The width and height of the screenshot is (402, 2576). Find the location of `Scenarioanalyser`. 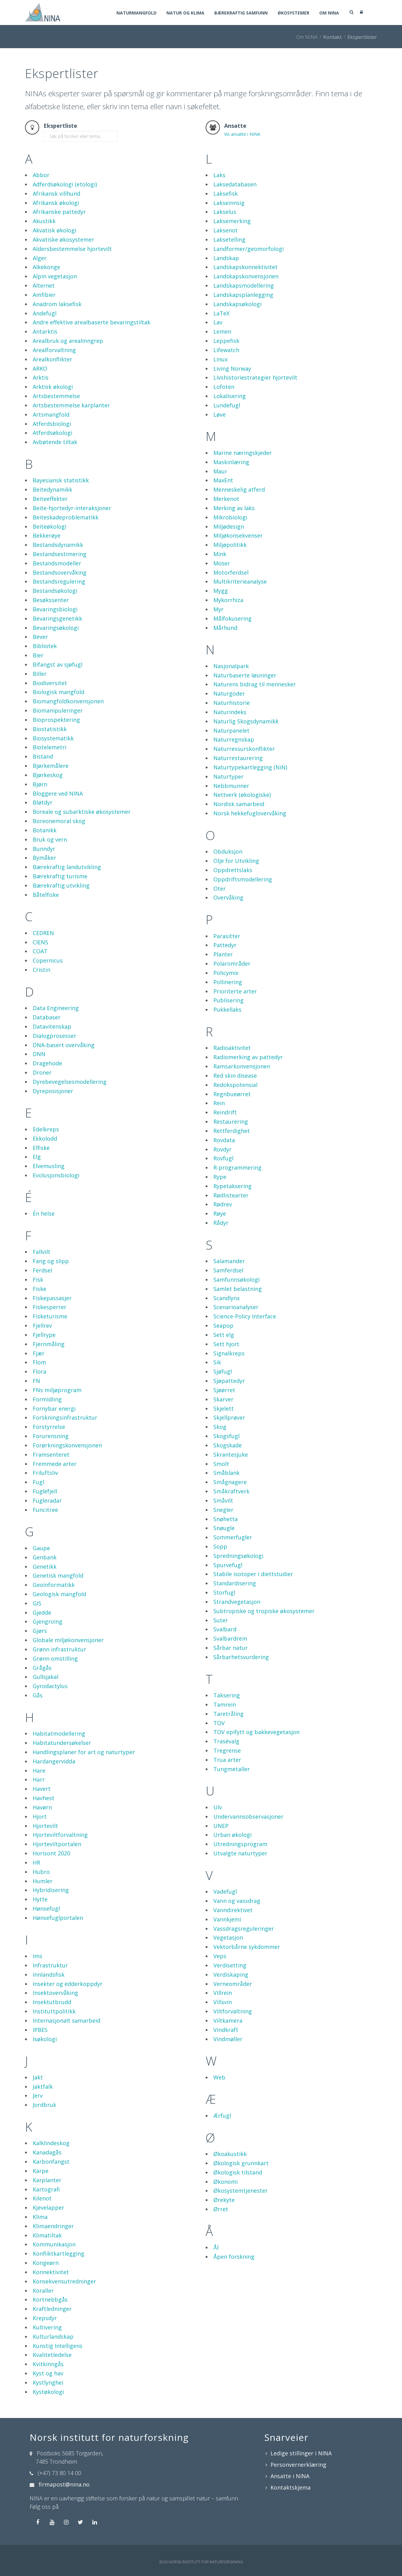

Scenarioanalyser is located at coordinates (235, 1307).